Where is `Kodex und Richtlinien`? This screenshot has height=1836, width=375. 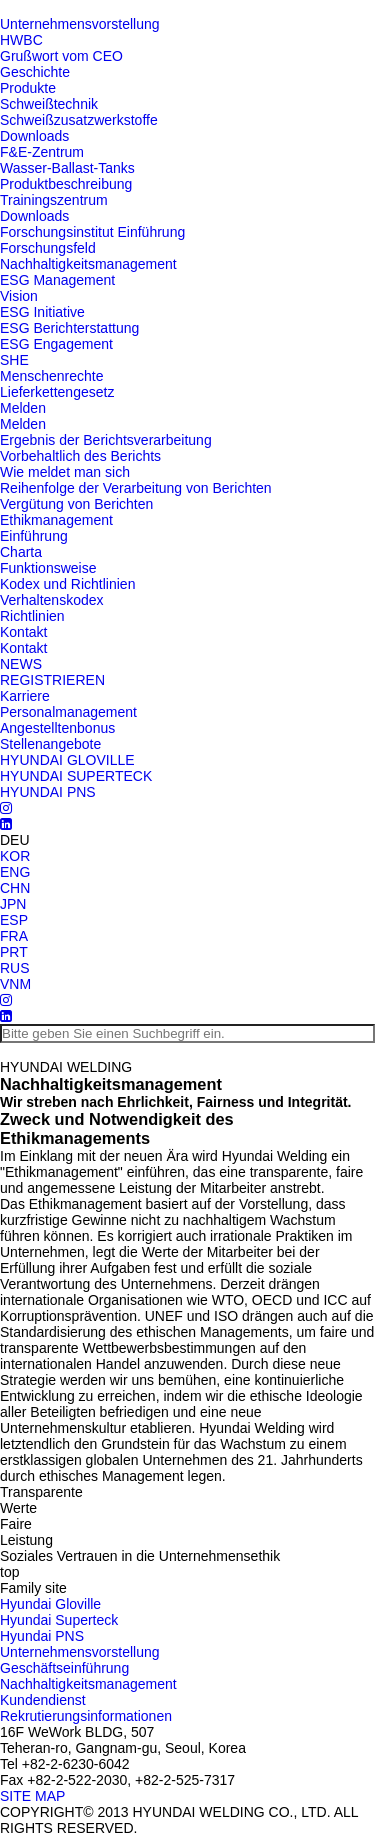 Kodex und Richtlinien is located at coordinates (67, 584).